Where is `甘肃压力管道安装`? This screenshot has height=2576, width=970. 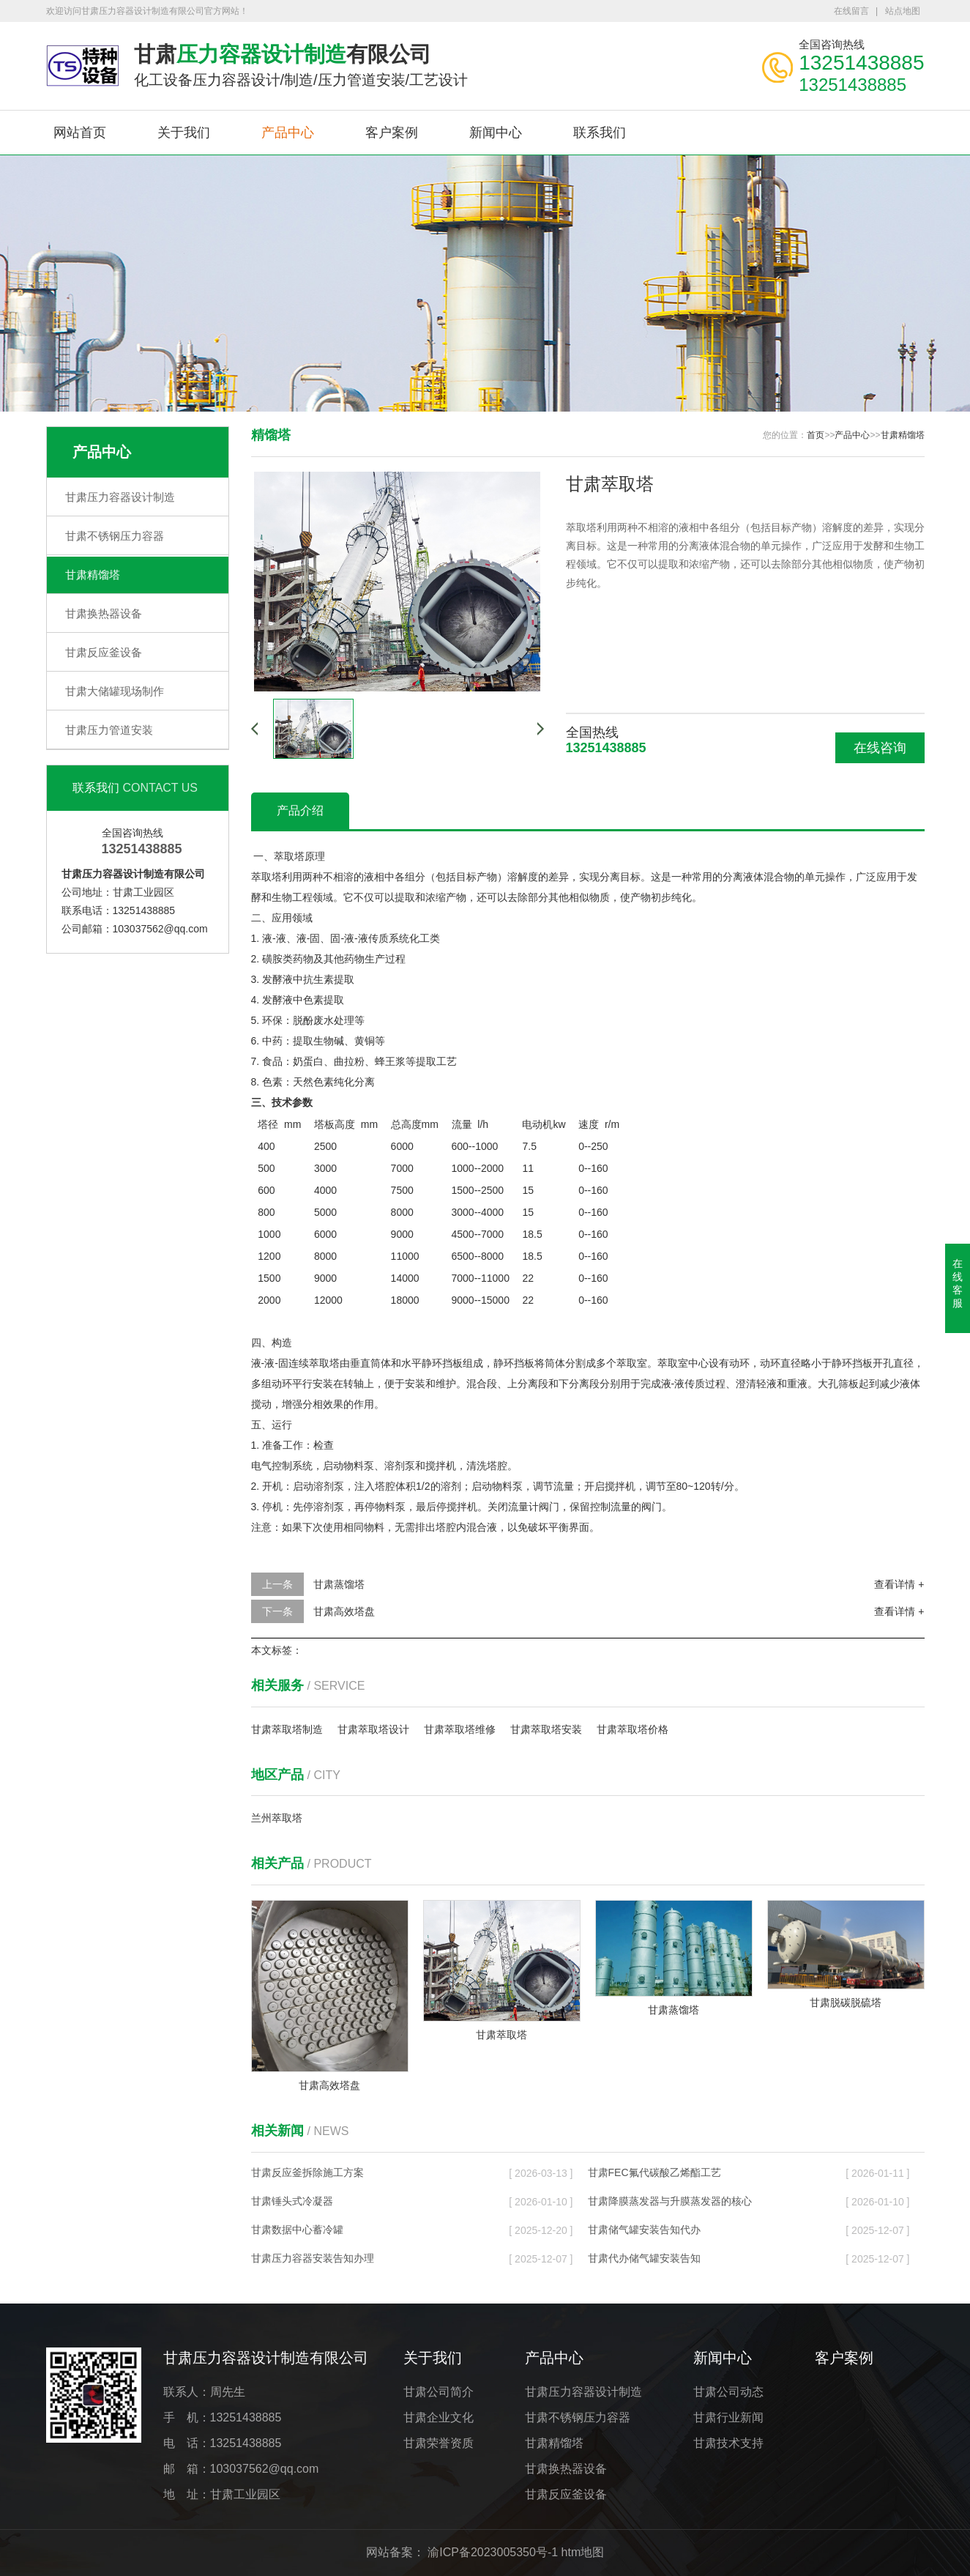
甘肃压力管道安装 is located at coordinates (109, 730).